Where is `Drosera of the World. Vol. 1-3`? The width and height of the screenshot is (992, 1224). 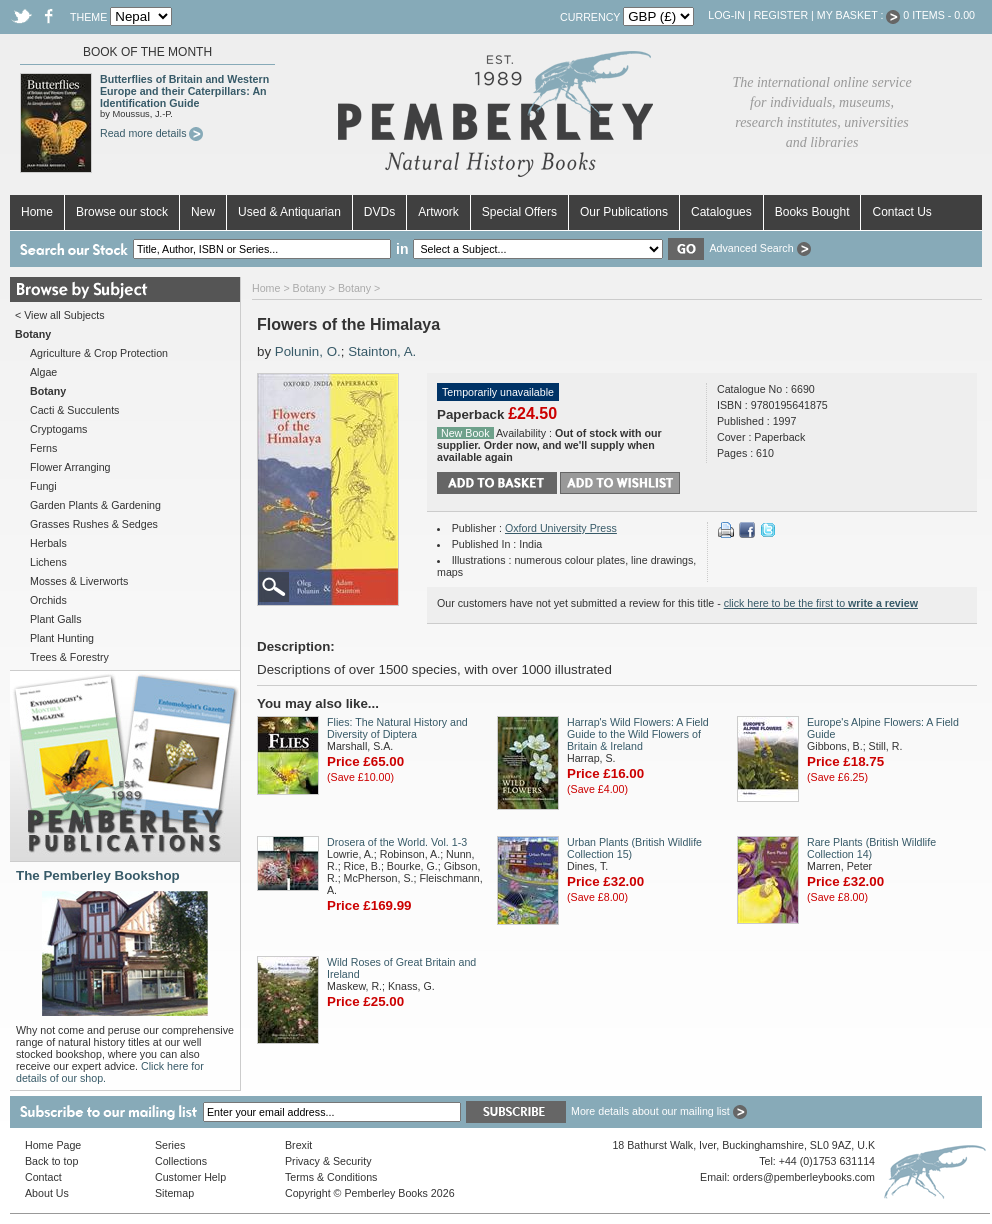 Drosera of the World. Vol. 1-3 is located at coordinates (397, 842).